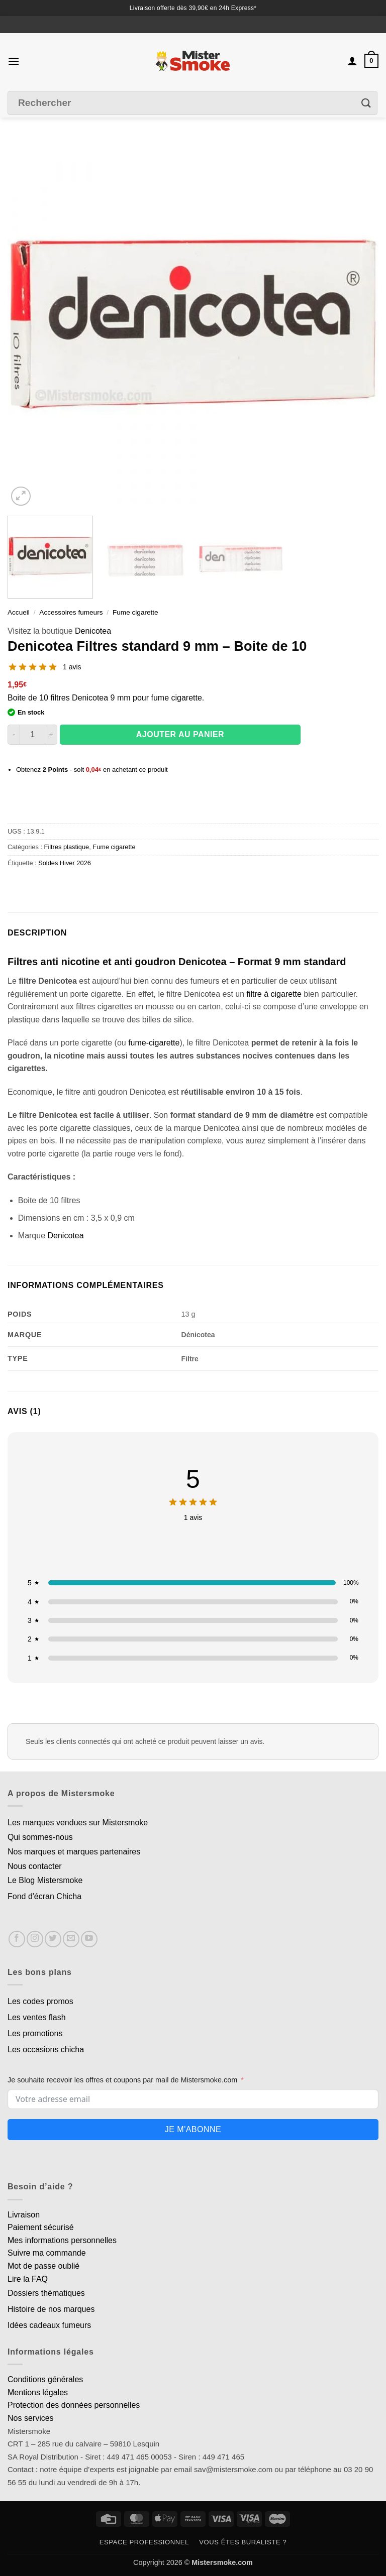 Image resolution: width=386 pixels, height=2576 pixels. What do you see at coordinates (45, 1880) in the screenshot?
I see `Le Blog Mistersmoke` at bounding box center [45, 1880].